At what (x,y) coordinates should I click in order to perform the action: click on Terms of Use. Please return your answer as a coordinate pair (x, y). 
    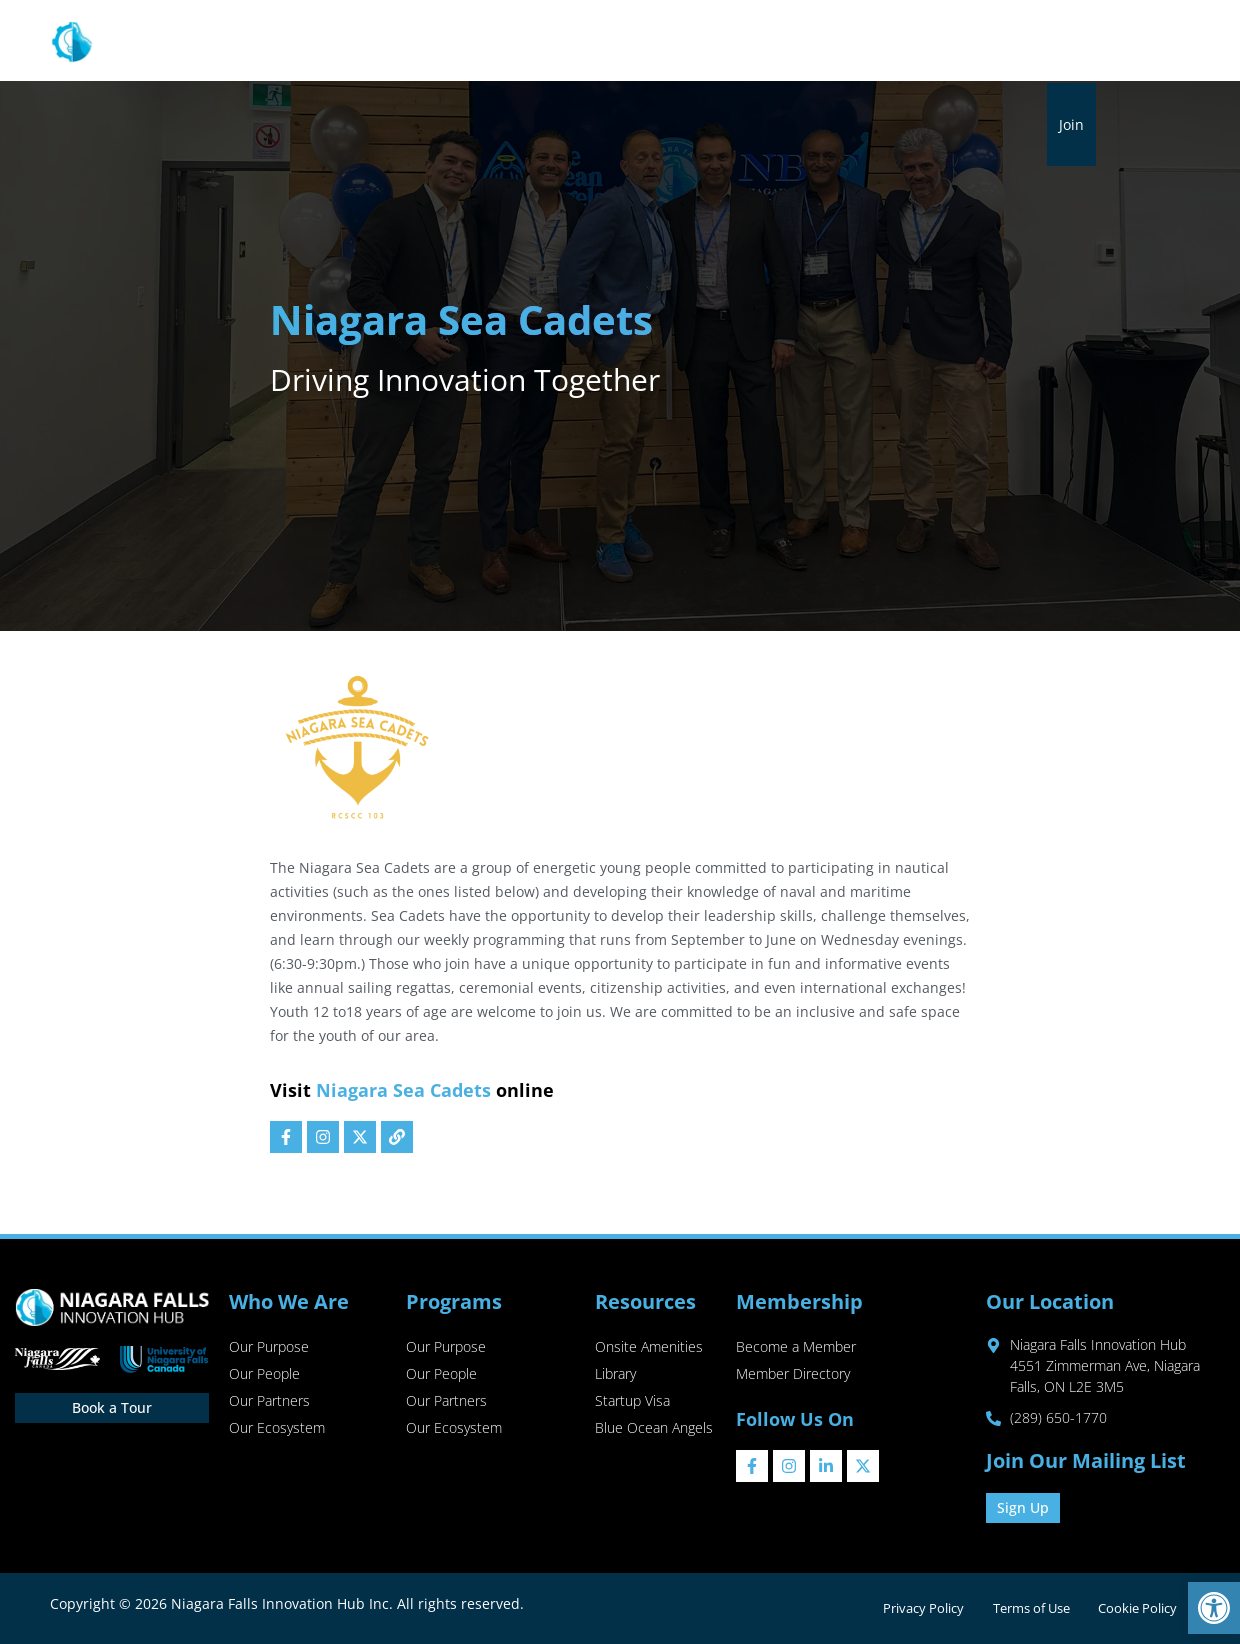
    Looking at the image, I should click on (1026, 1608).